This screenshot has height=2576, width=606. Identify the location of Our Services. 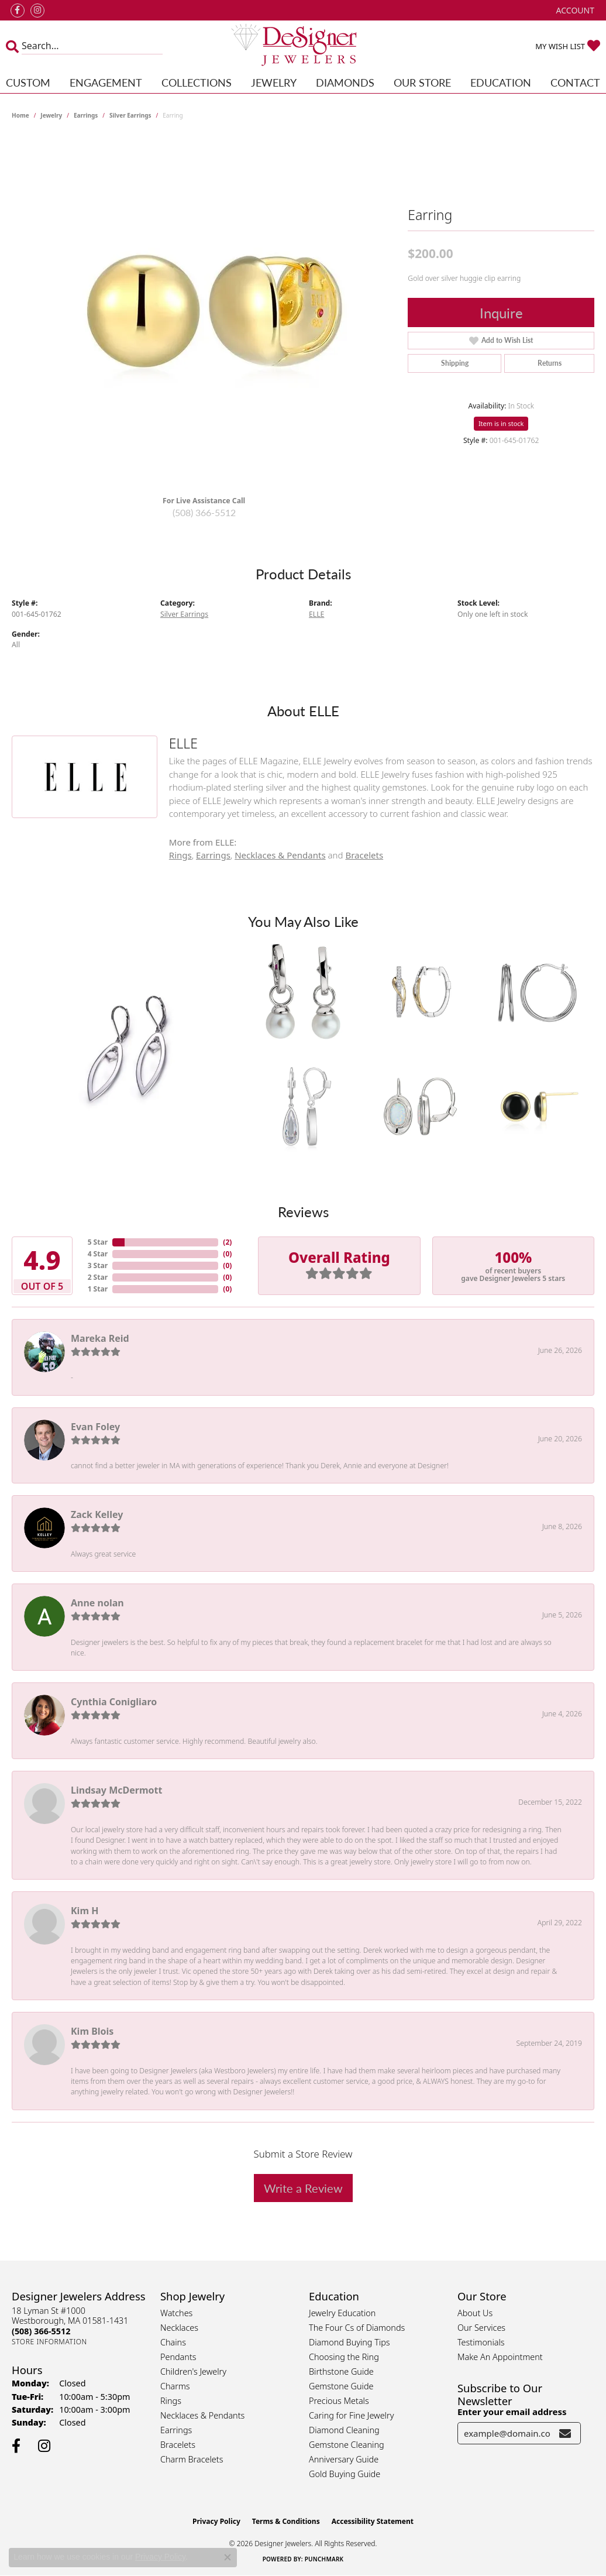
(481, 2327).